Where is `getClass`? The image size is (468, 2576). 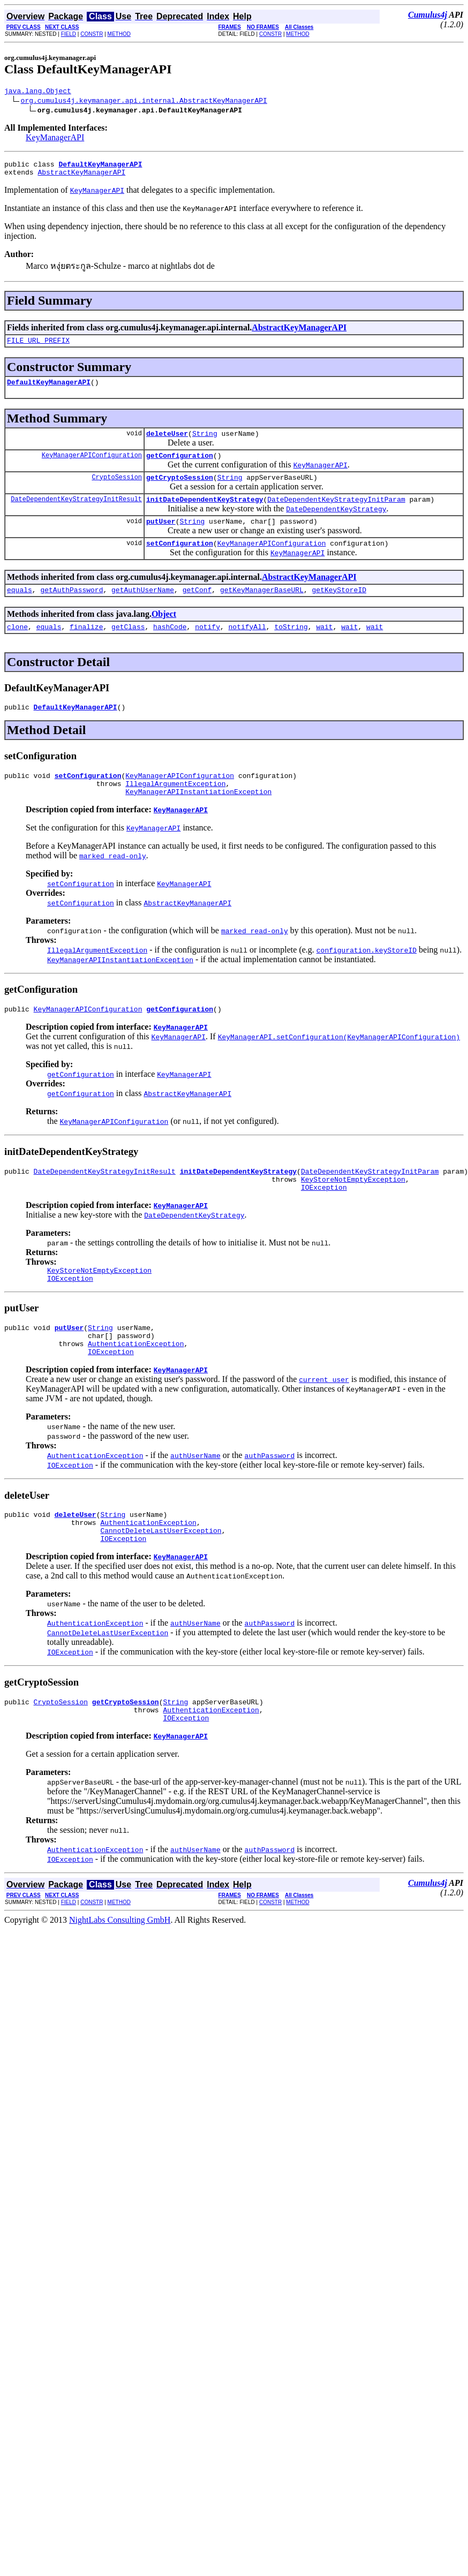
getClass is located at coordinates (128, 647).